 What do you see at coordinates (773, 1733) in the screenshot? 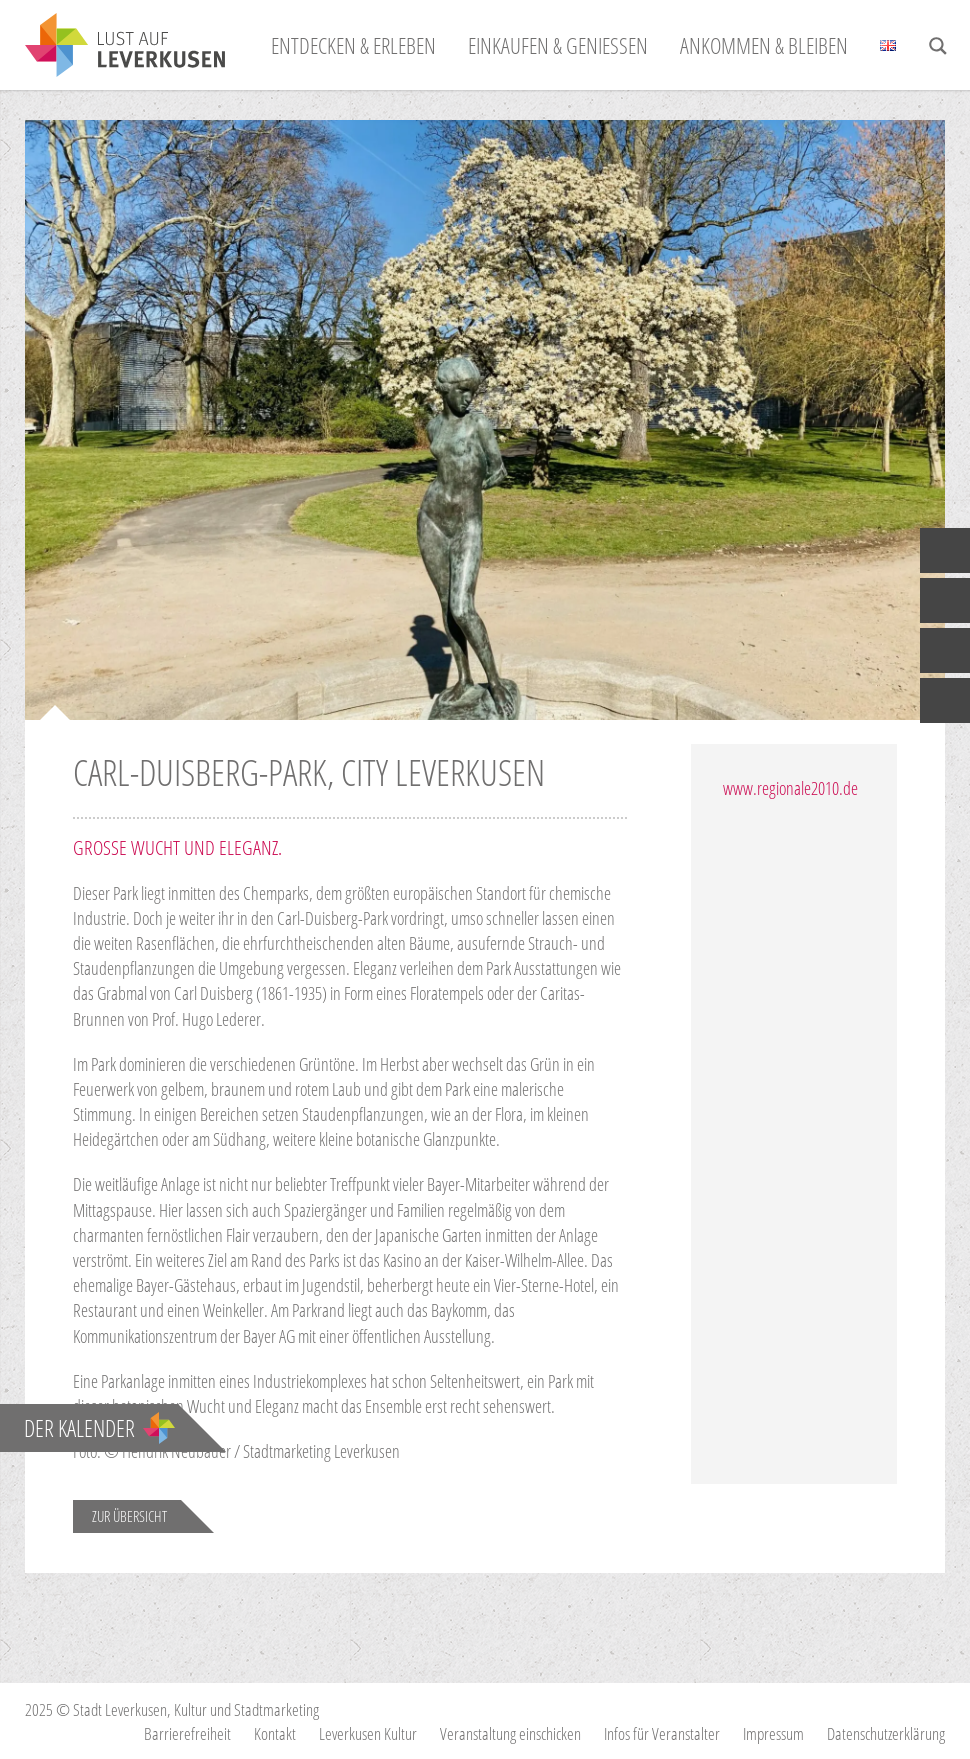
I see `Impressum` at bounding box center [773, 1733].